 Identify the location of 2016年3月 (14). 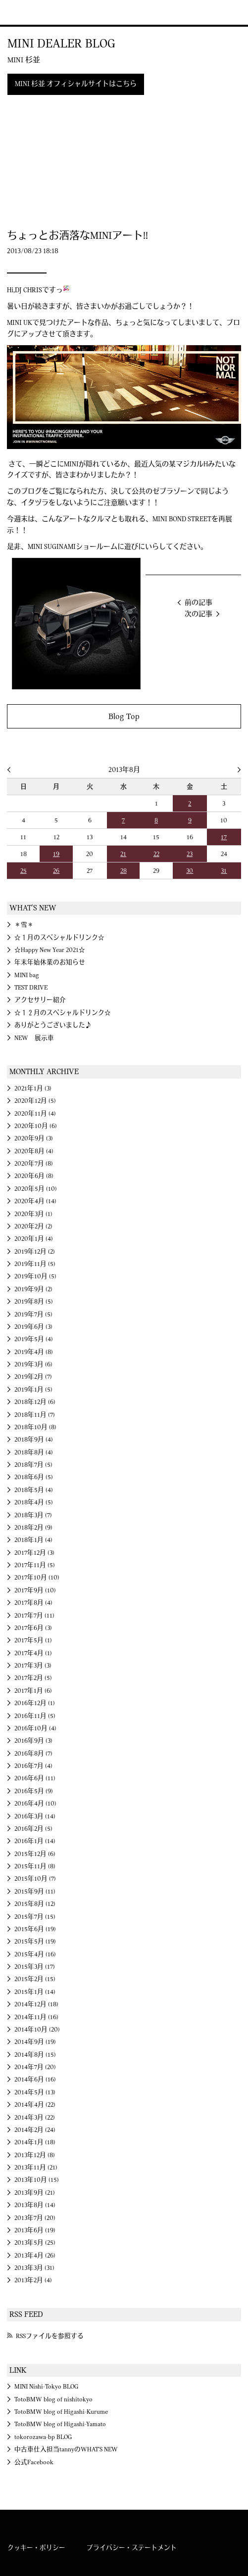
(34, 1816).